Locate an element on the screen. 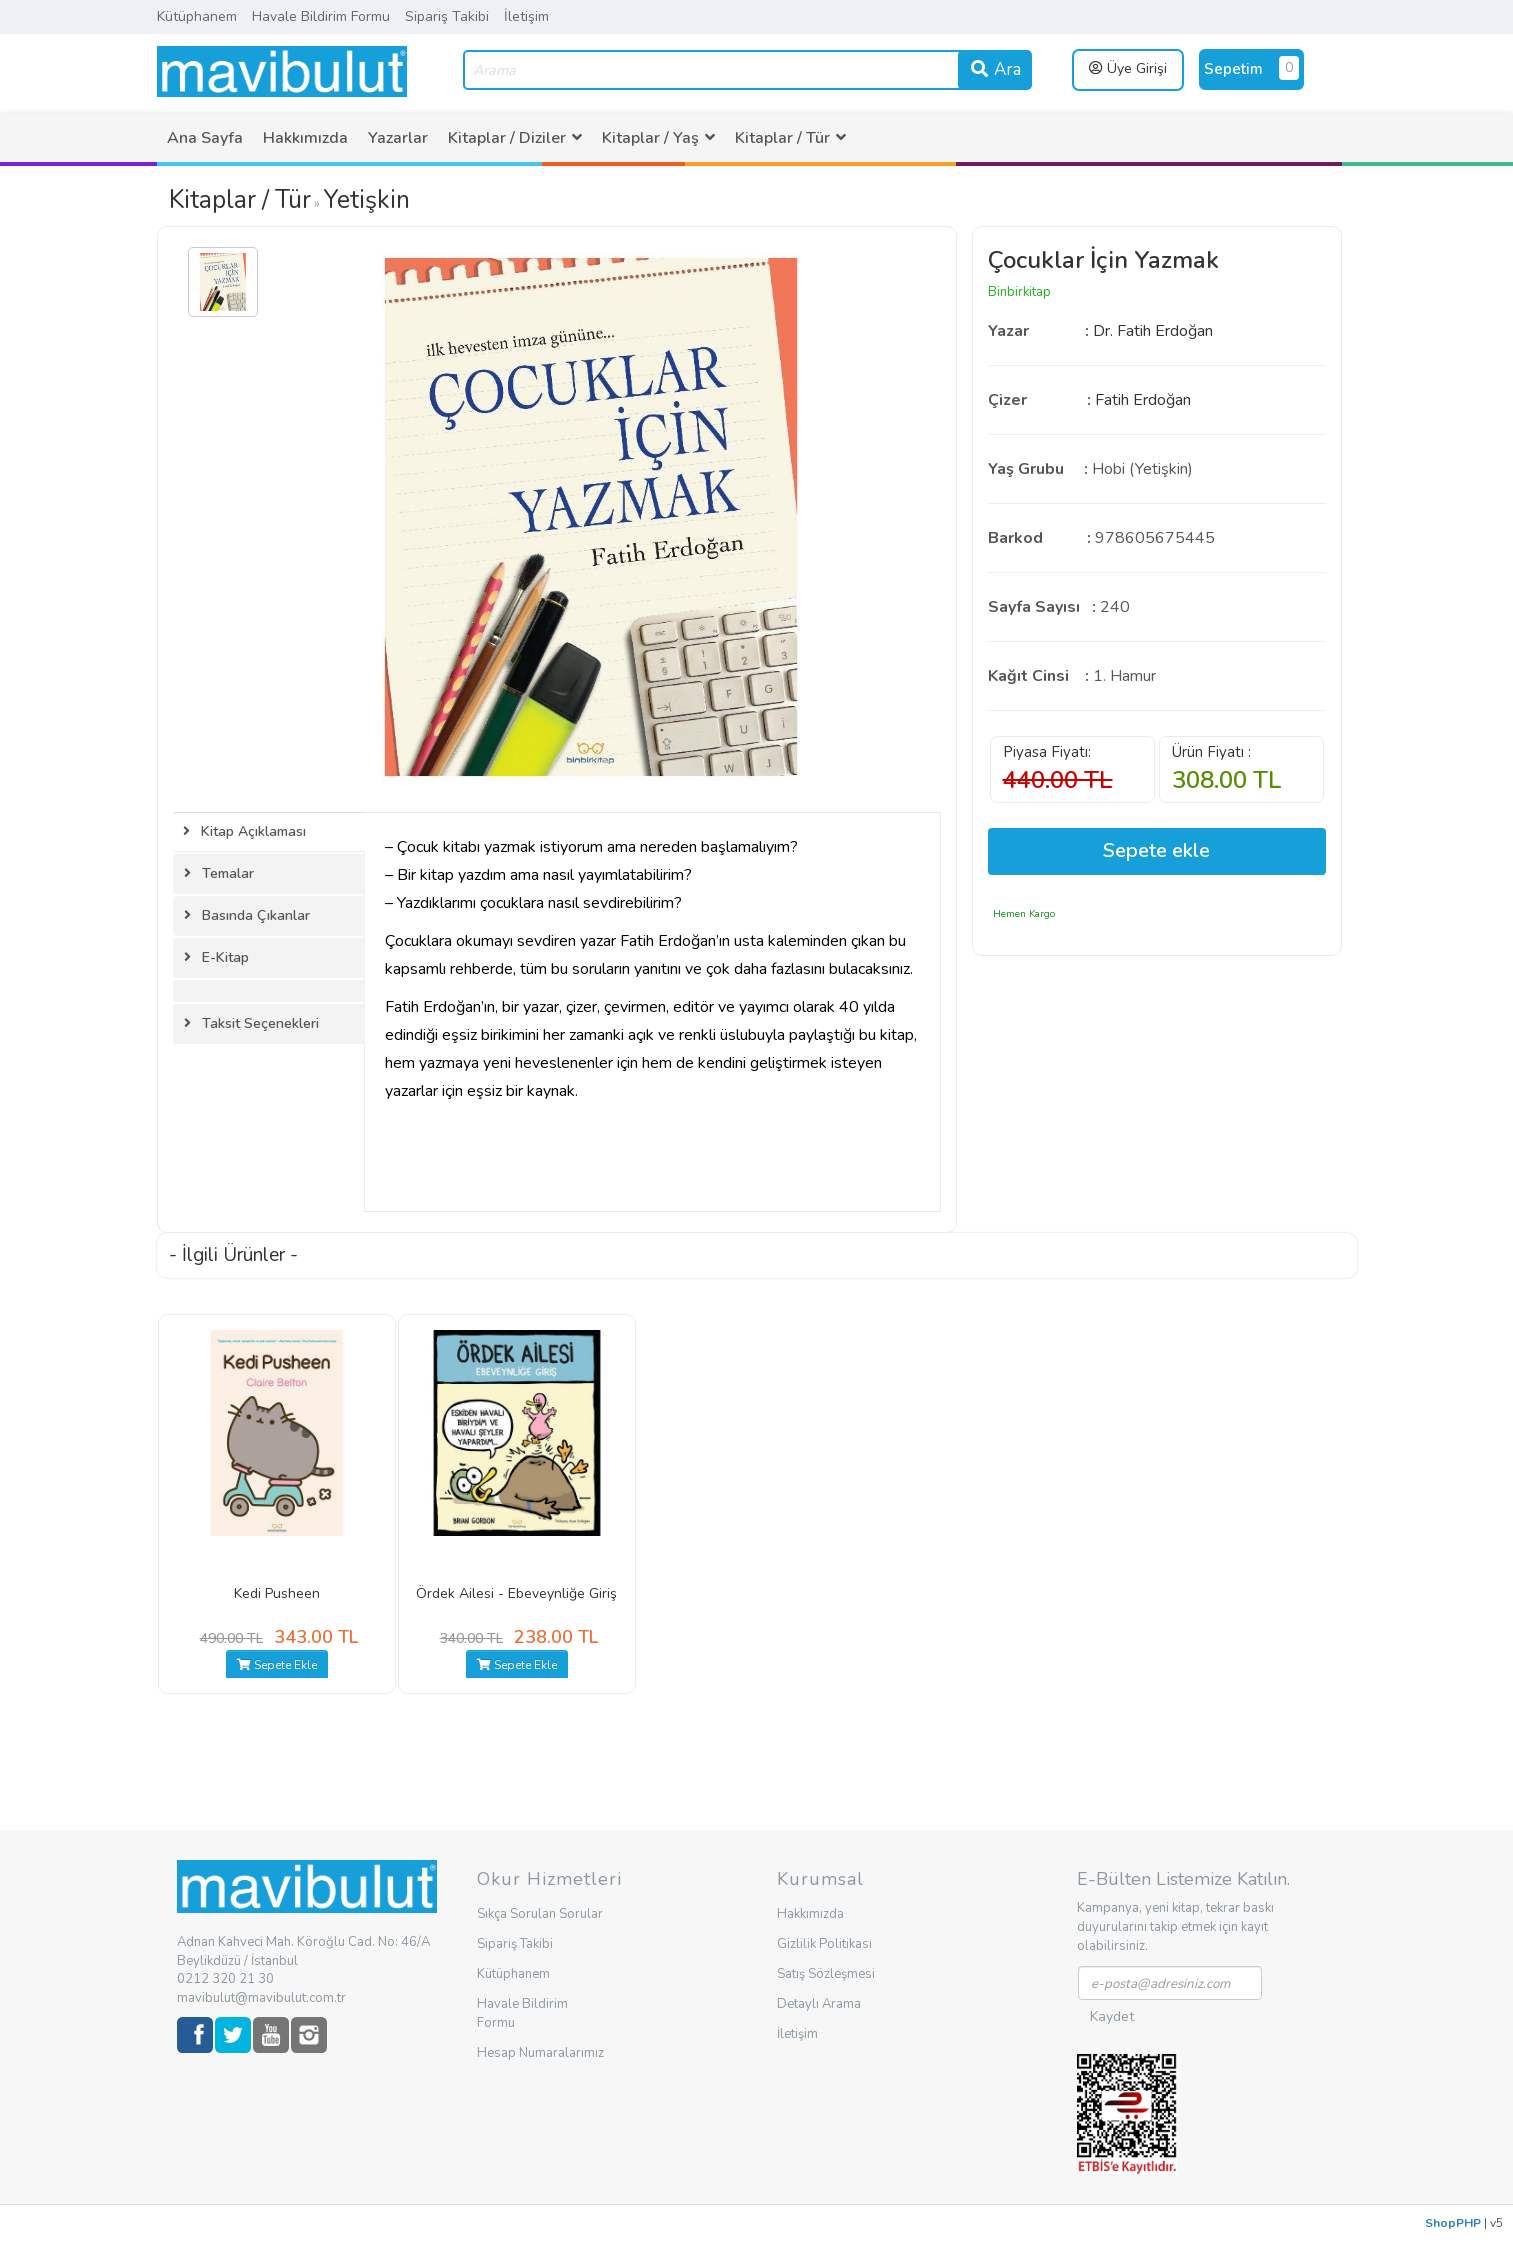 The image size is (1513, 2243). Üye Girişi is located at coordinates (1128, 68).